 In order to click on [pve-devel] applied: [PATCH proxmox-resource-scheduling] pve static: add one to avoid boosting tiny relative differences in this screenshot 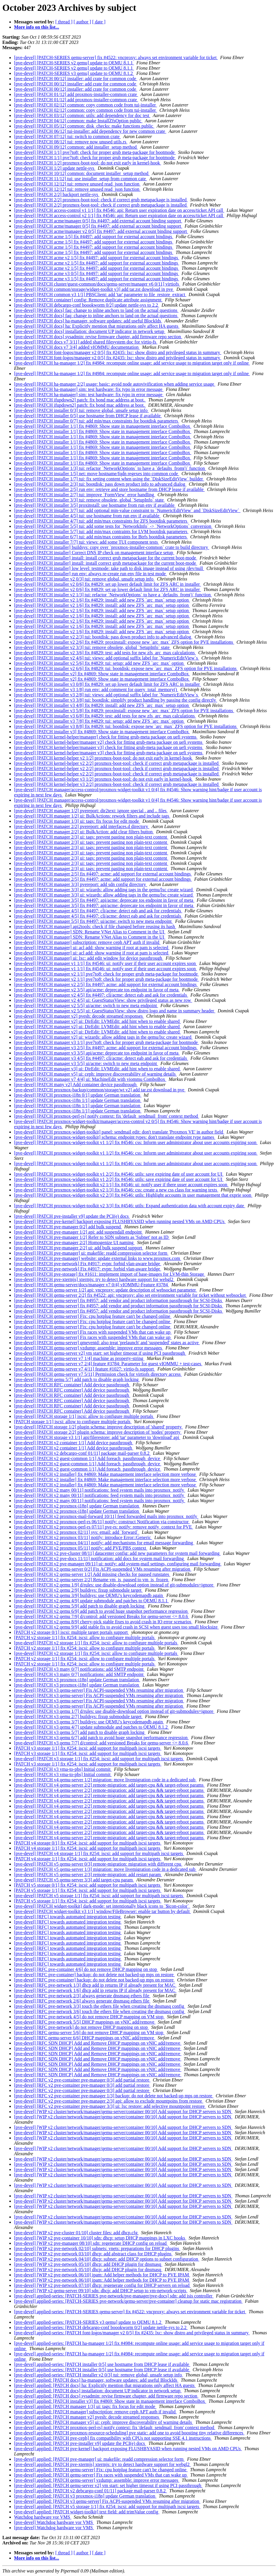, I will do `click(129, 2432)`.